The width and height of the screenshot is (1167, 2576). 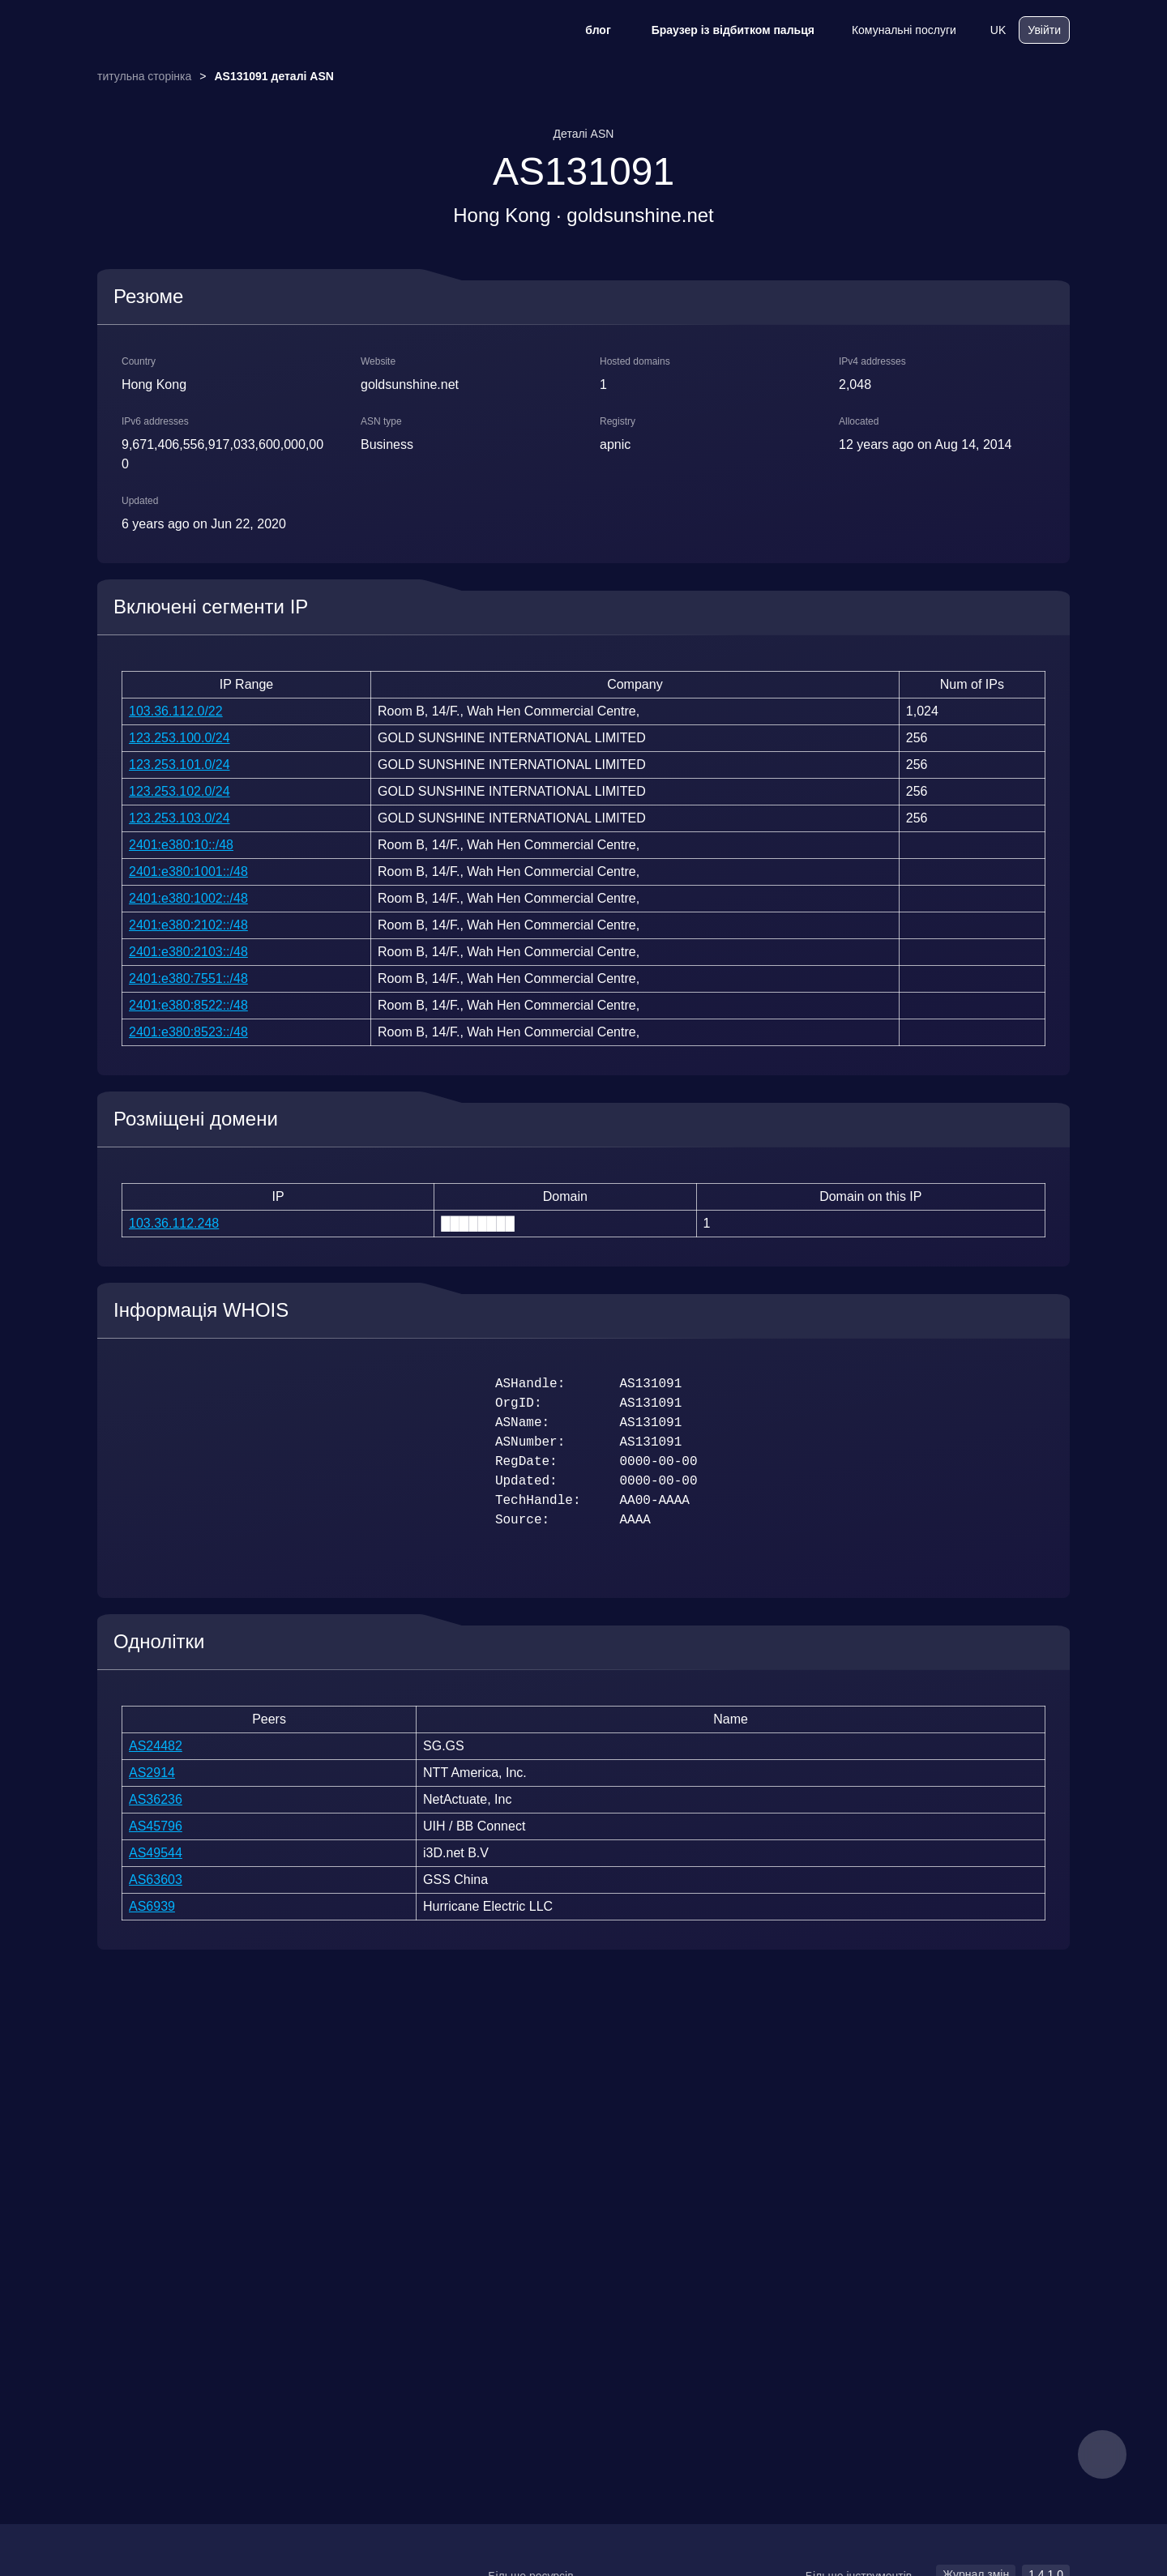 I want to click on [logo], so click(x=178, y=30).